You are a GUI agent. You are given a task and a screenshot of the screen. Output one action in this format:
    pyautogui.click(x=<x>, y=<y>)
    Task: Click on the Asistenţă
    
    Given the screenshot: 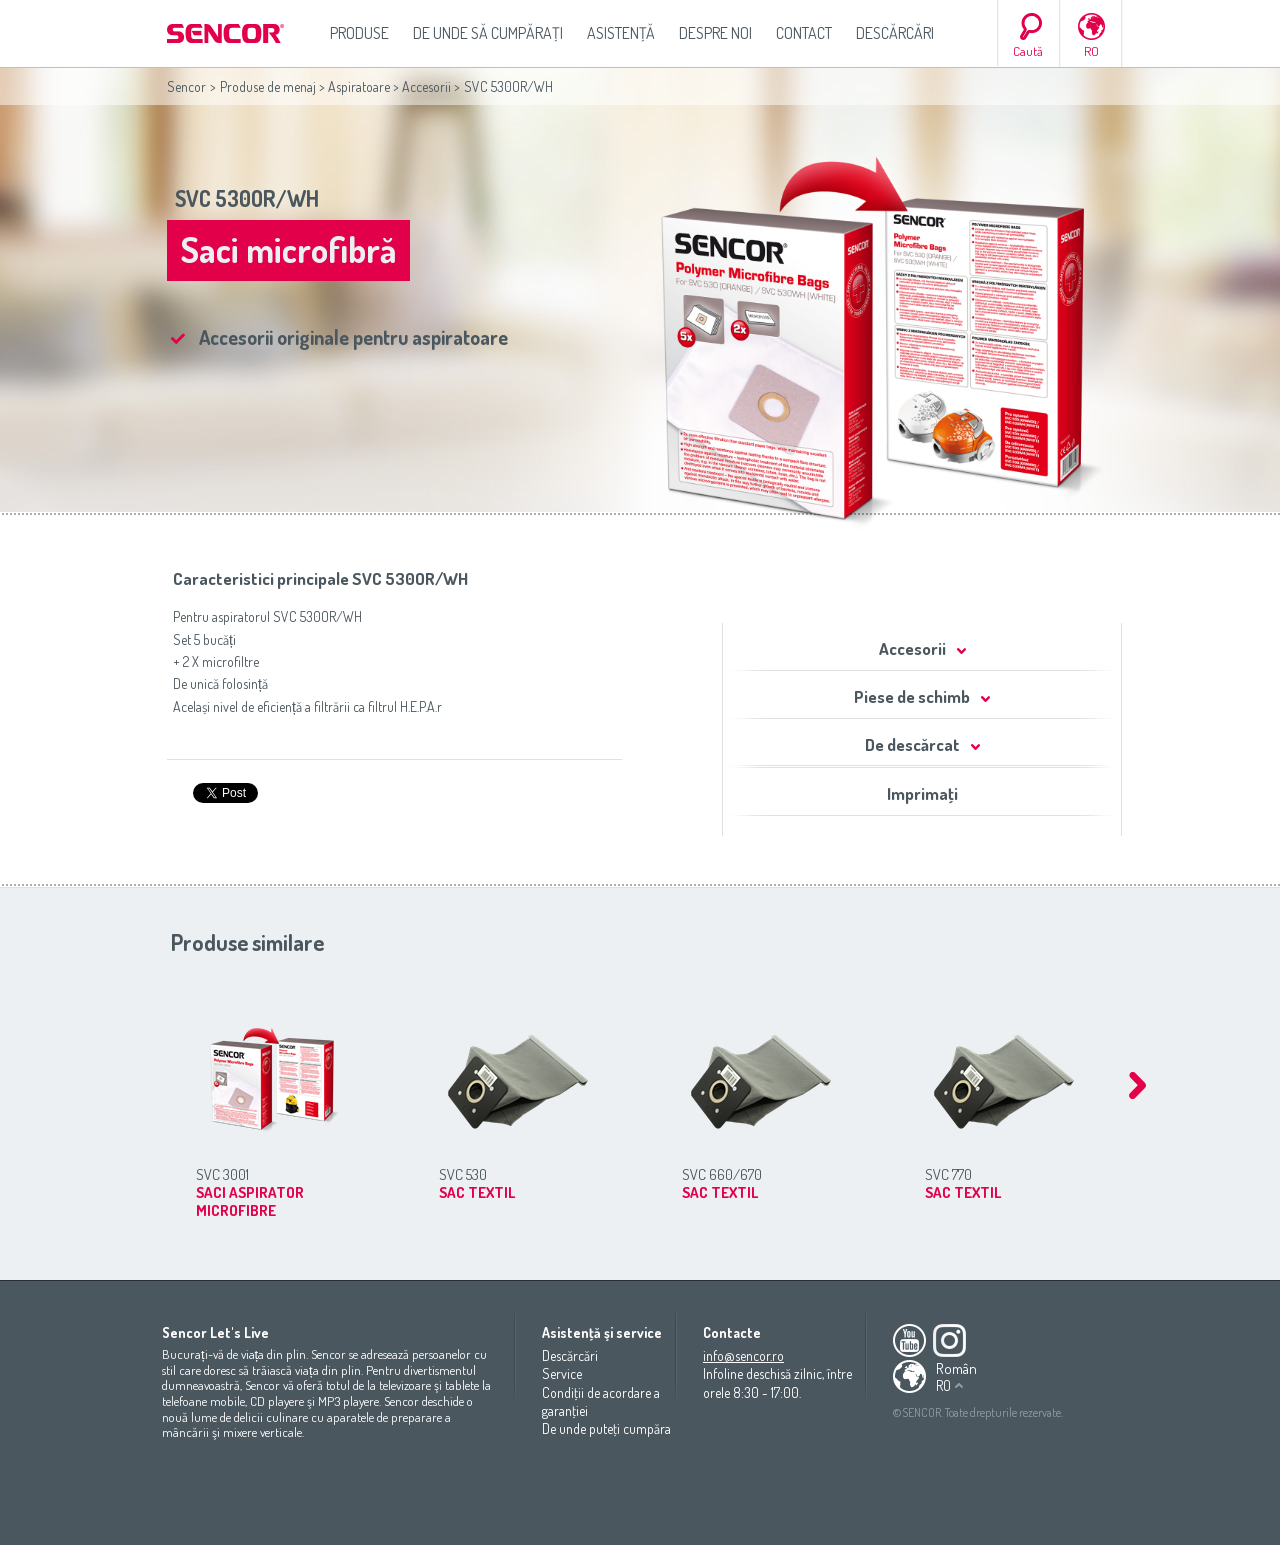 What is the action you would take?
    pyautogui.click(x=621, y=33)
    